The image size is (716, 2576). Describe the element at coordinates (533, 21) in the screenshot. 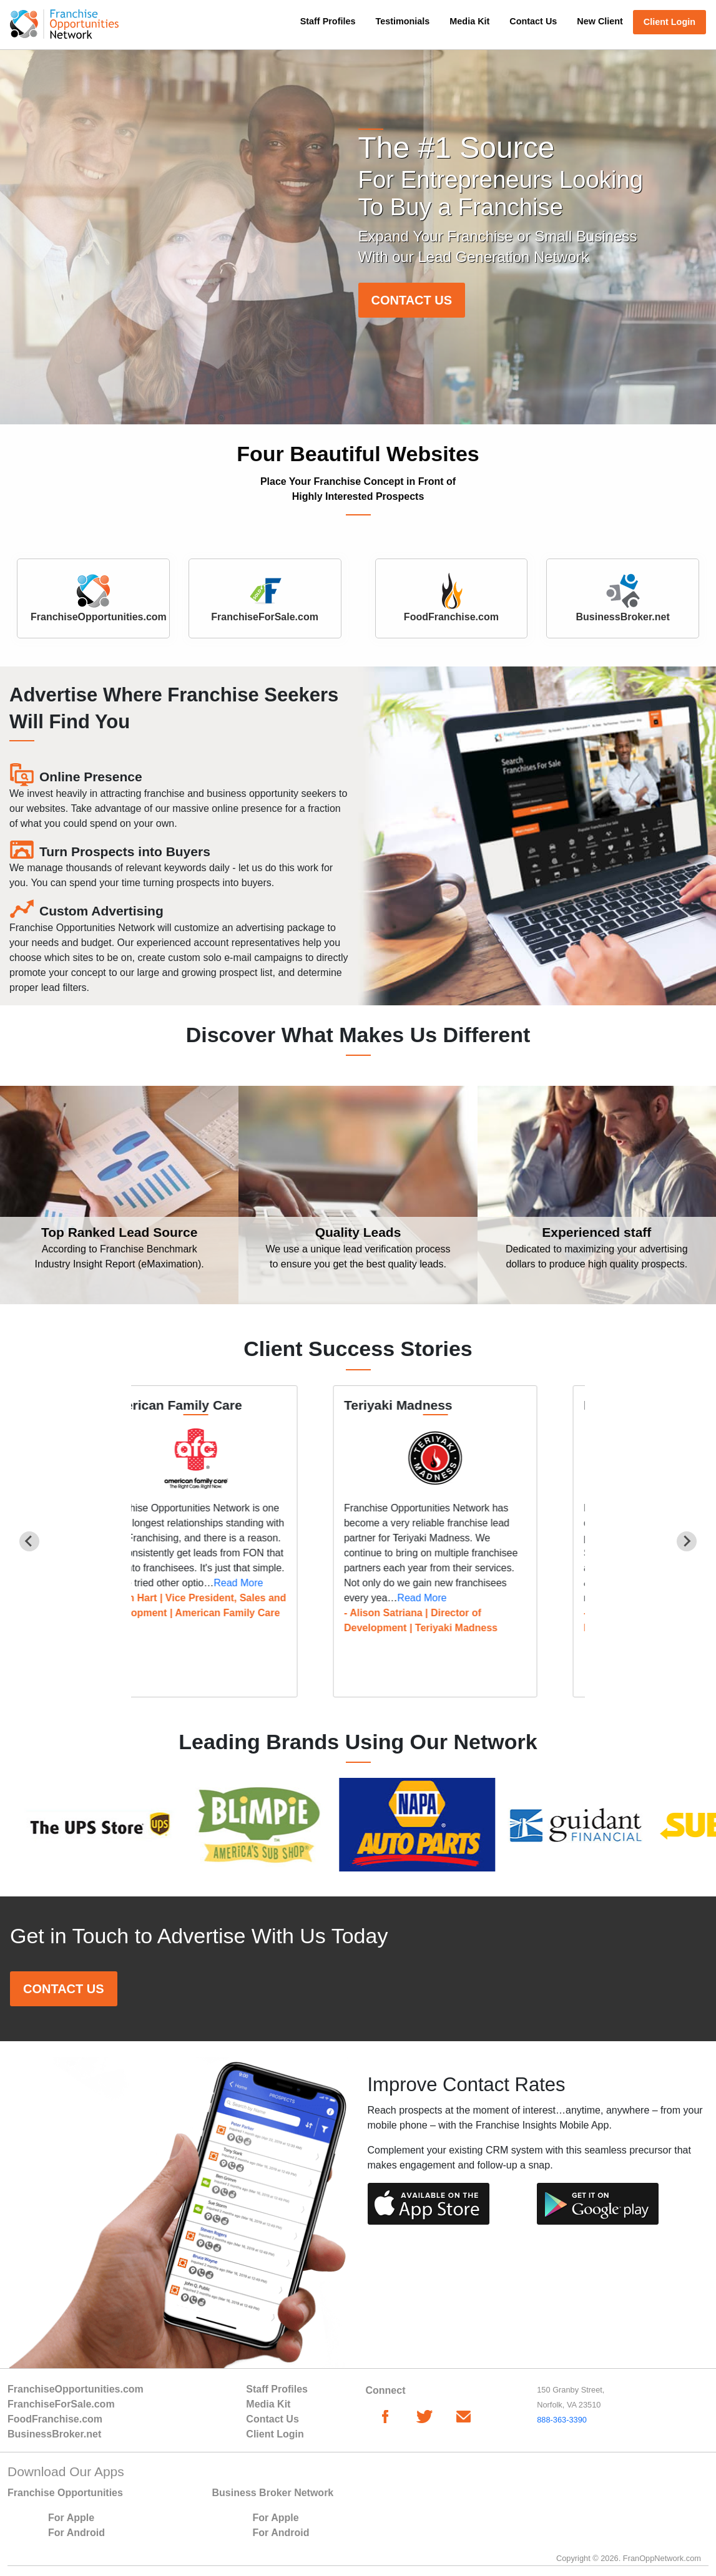

I see `Contact Us` at that location.